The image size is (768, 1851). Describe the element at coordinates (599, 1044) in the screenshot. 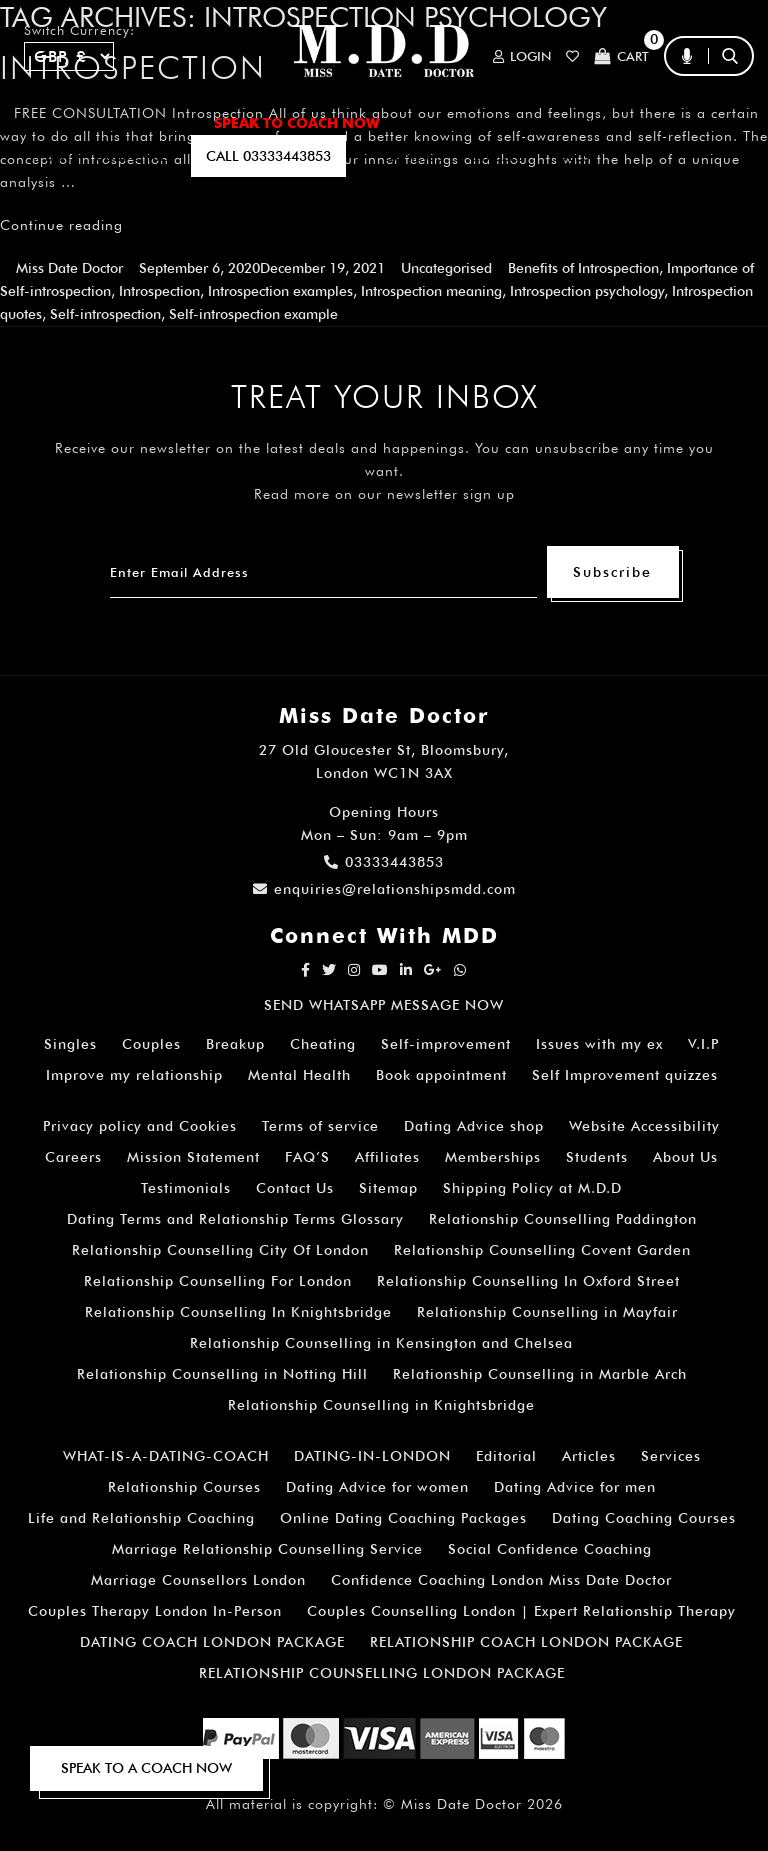

I see `Issues with my ex` at that location.